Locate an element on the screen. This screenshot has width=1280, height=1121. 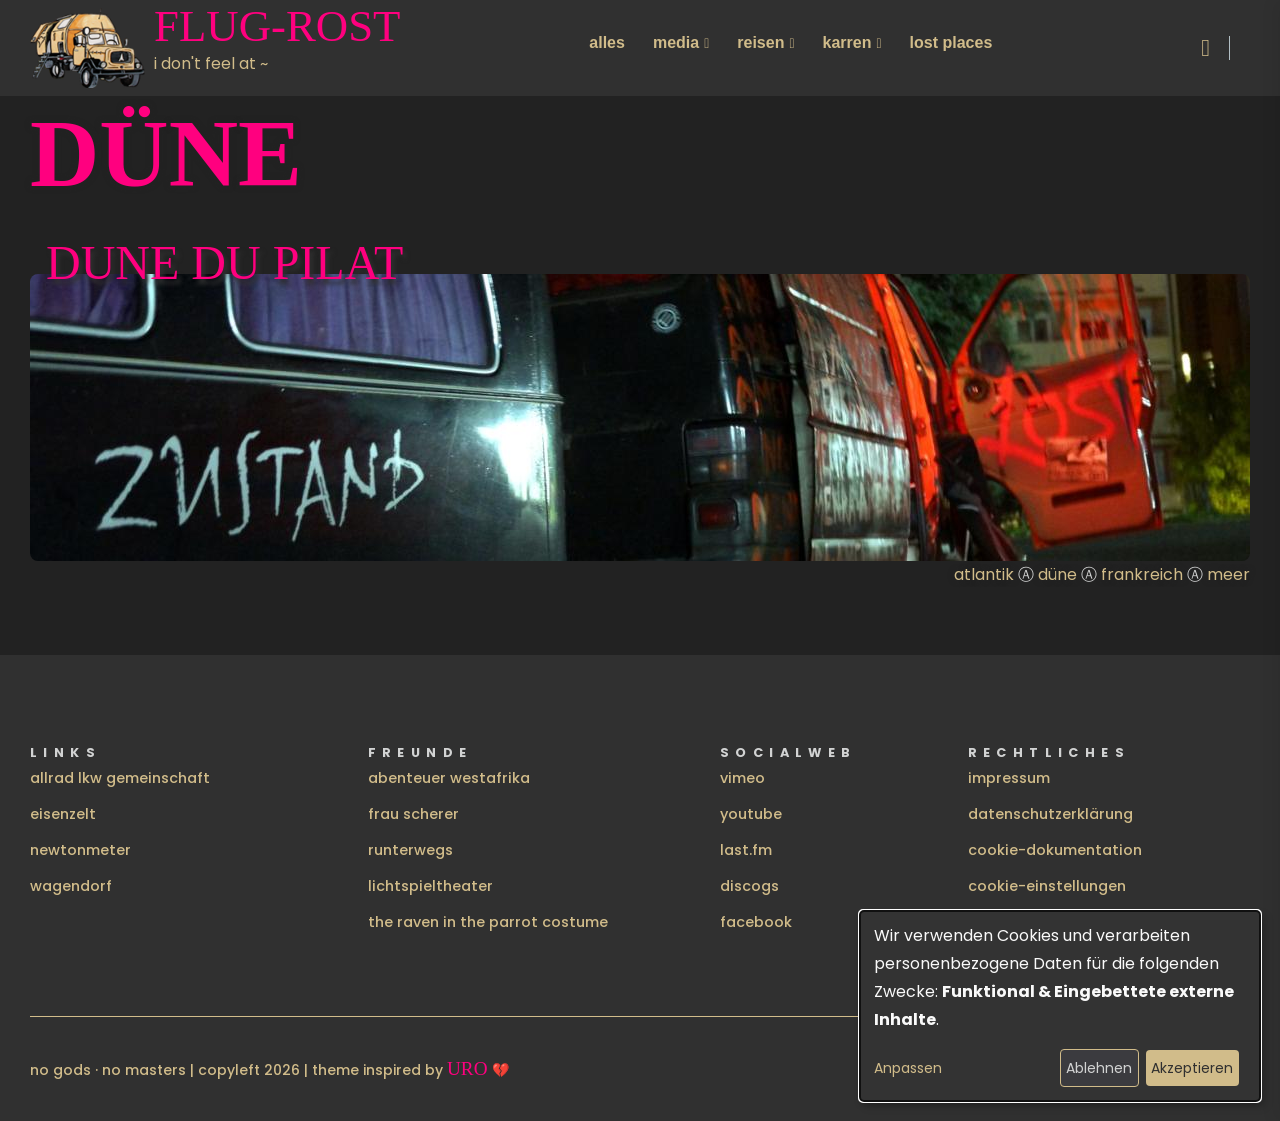
cookie-dokumentation is located at coordinates (1055, 850).